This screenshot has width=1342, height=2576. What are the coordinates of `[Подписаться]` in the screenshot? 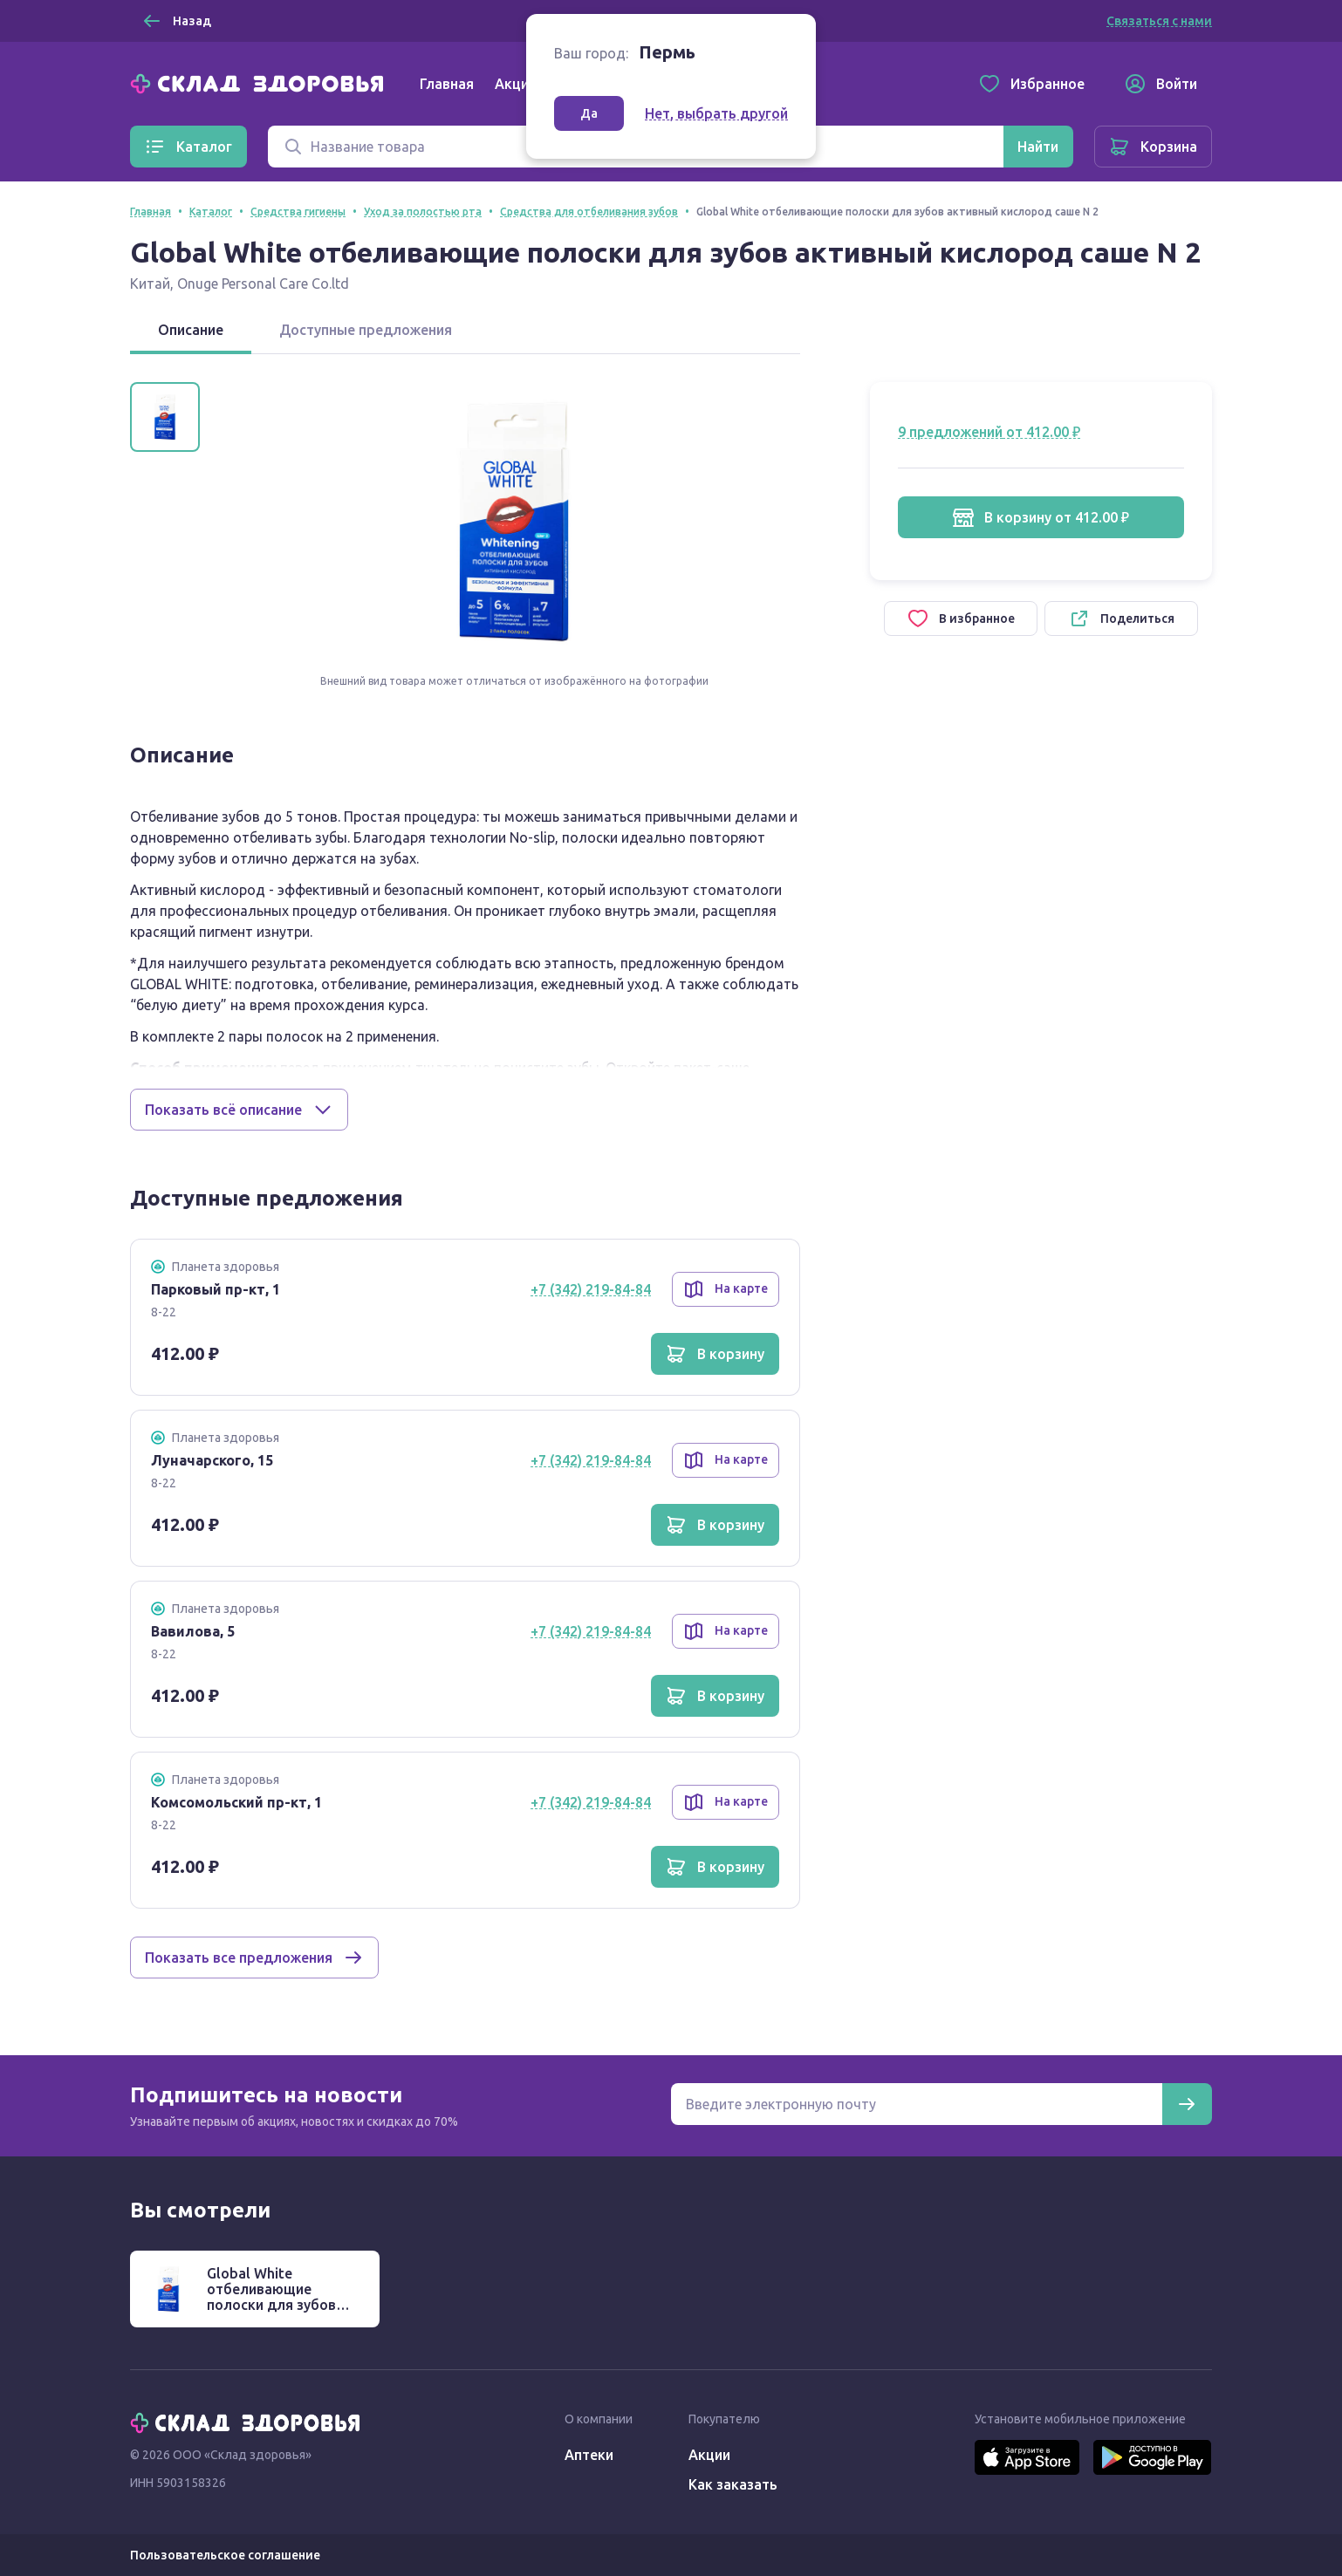 It's located at (1186, 2104).